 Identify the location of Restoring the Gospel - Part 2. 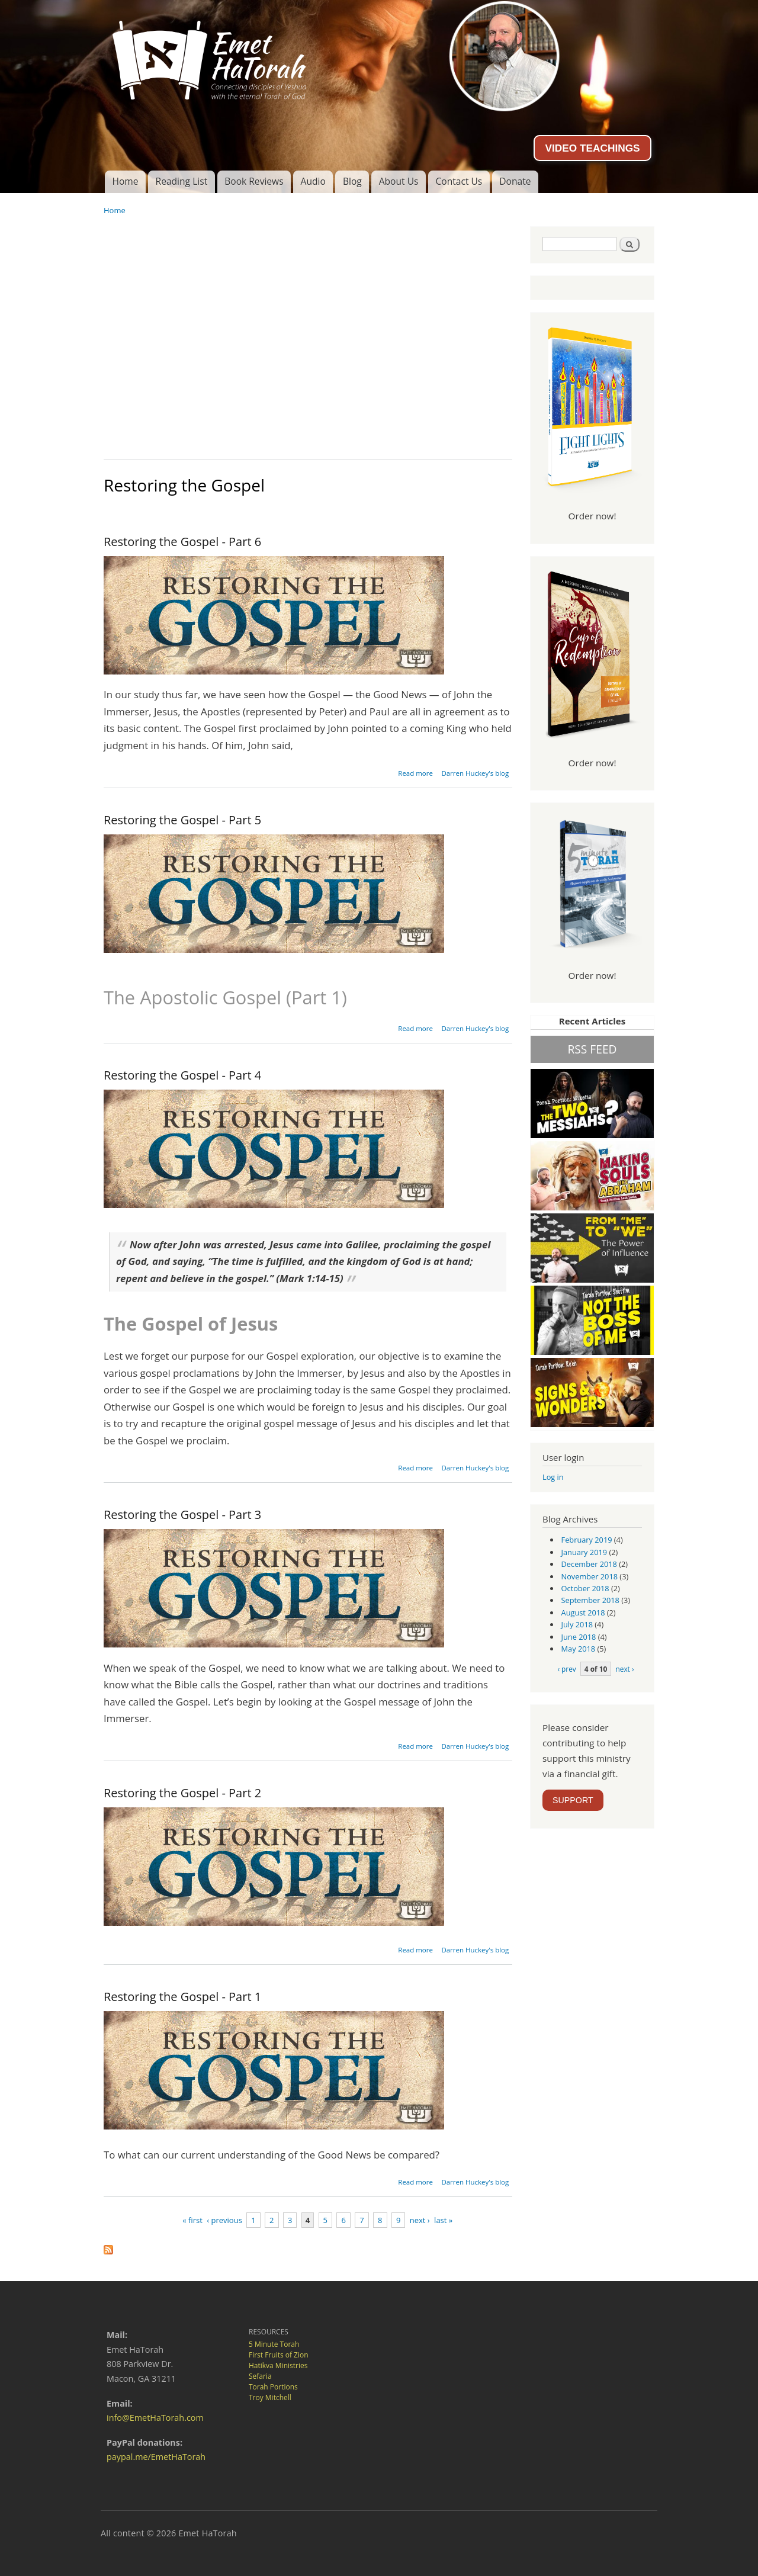
(182, 1793).